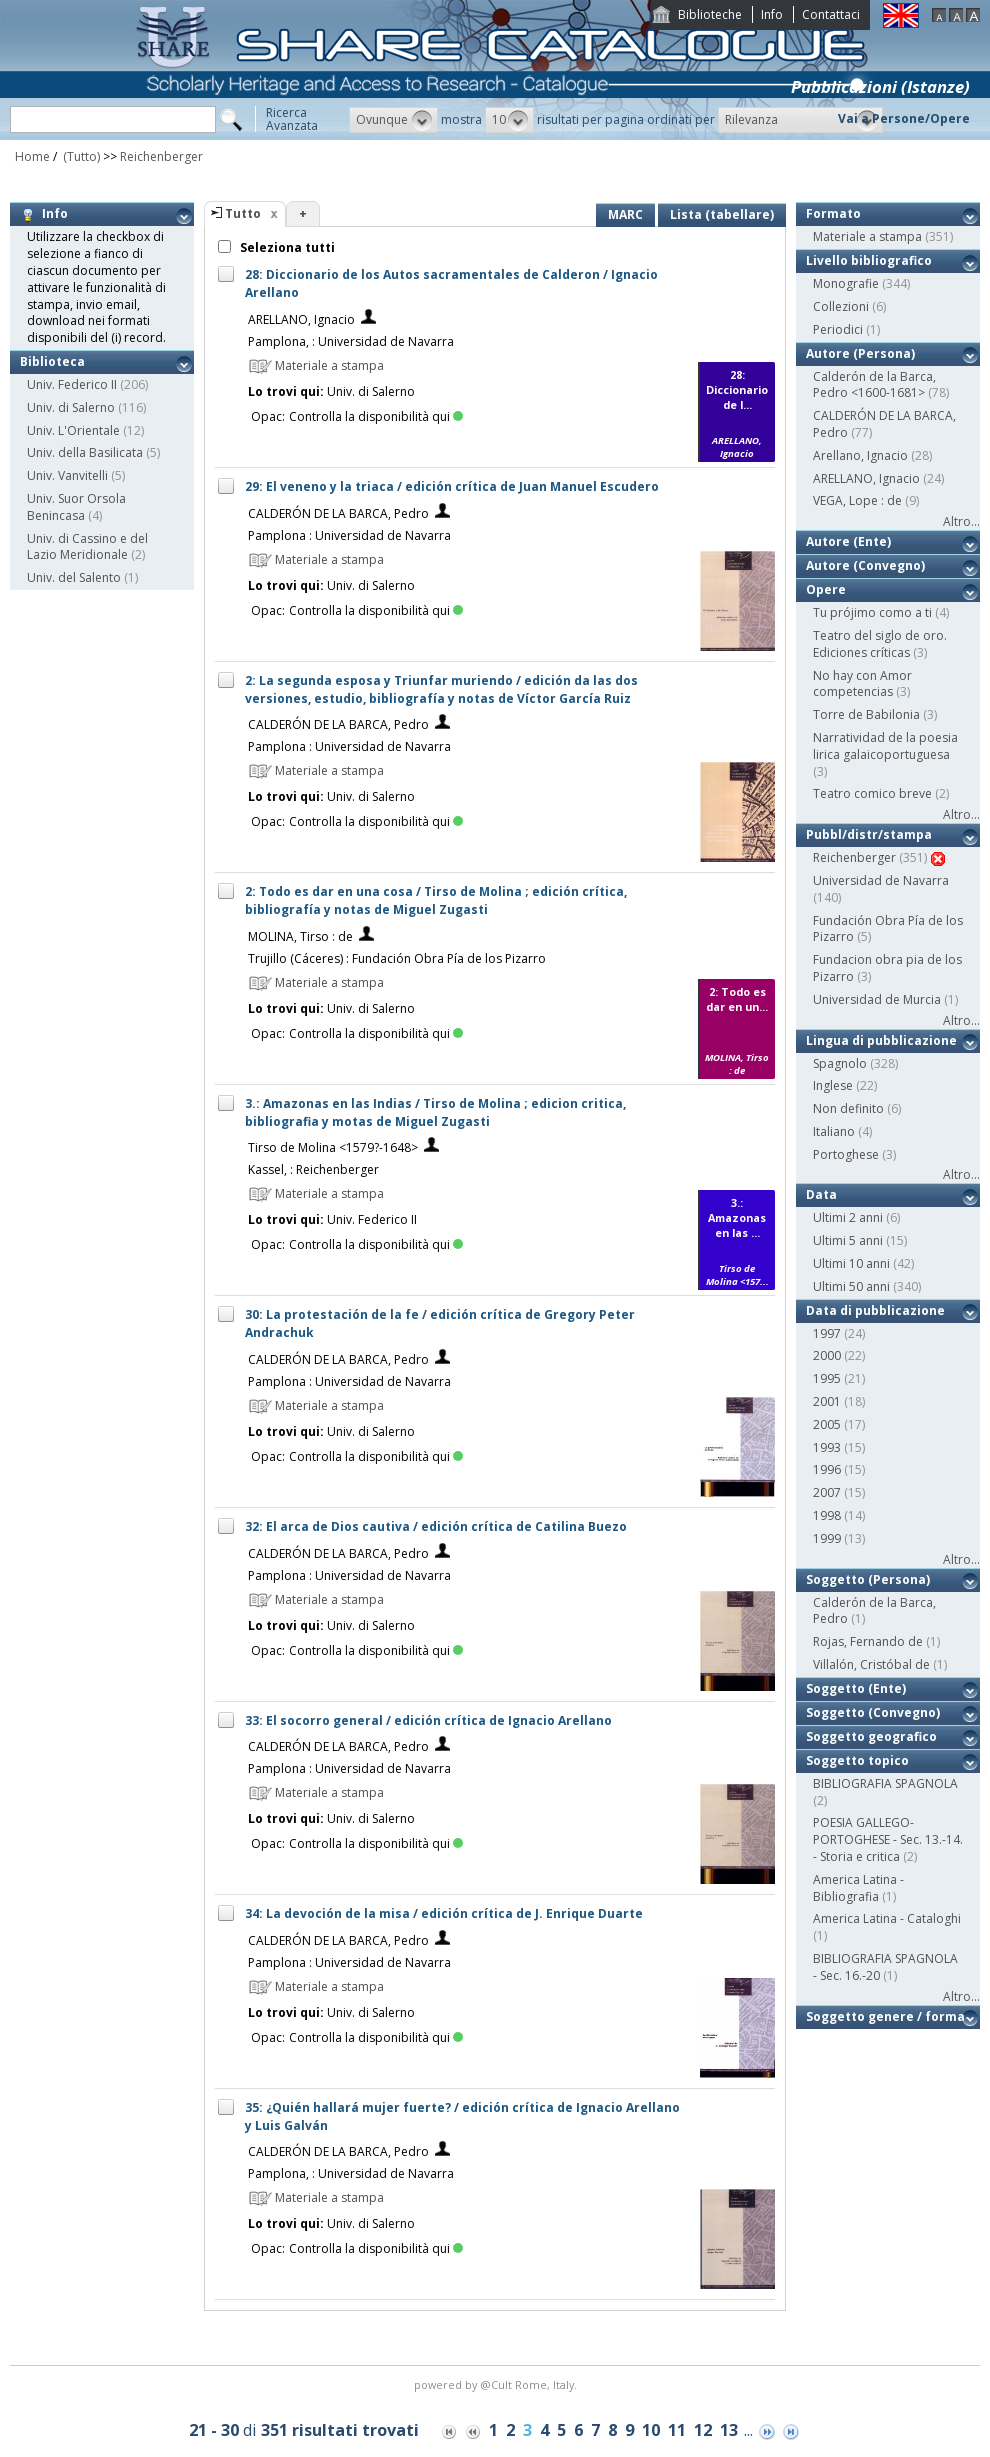  I want to click on Univ. di Salerno, so click(71, 407).